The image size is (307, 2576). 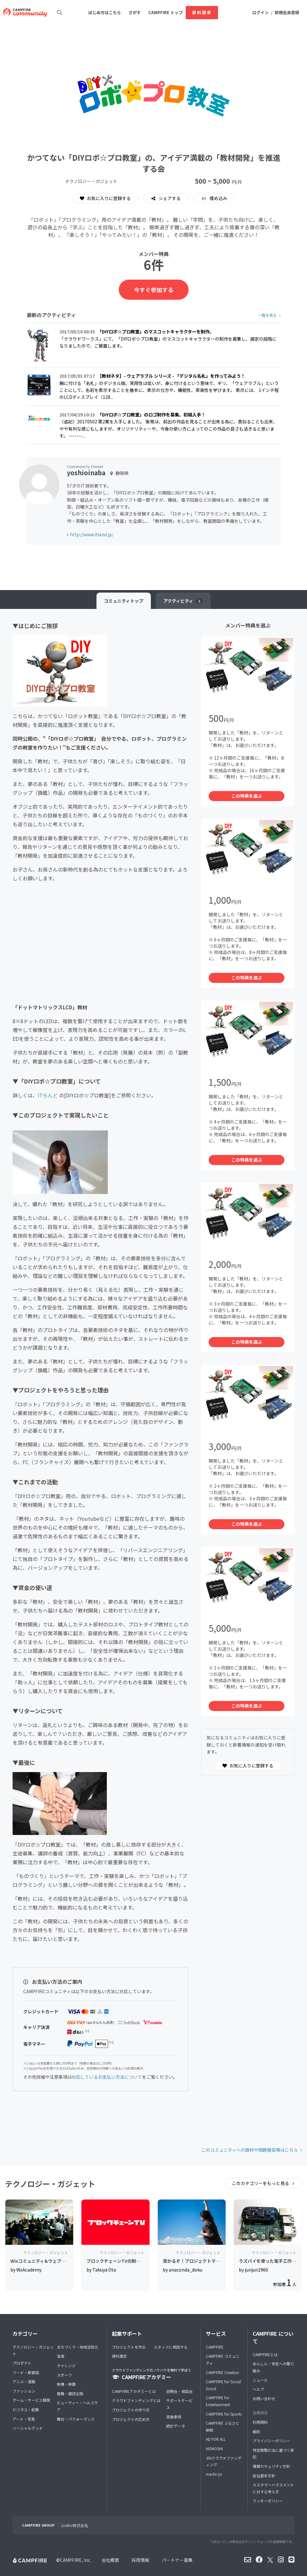 I want to click on 統計データ, so click(x=175, y=2425).